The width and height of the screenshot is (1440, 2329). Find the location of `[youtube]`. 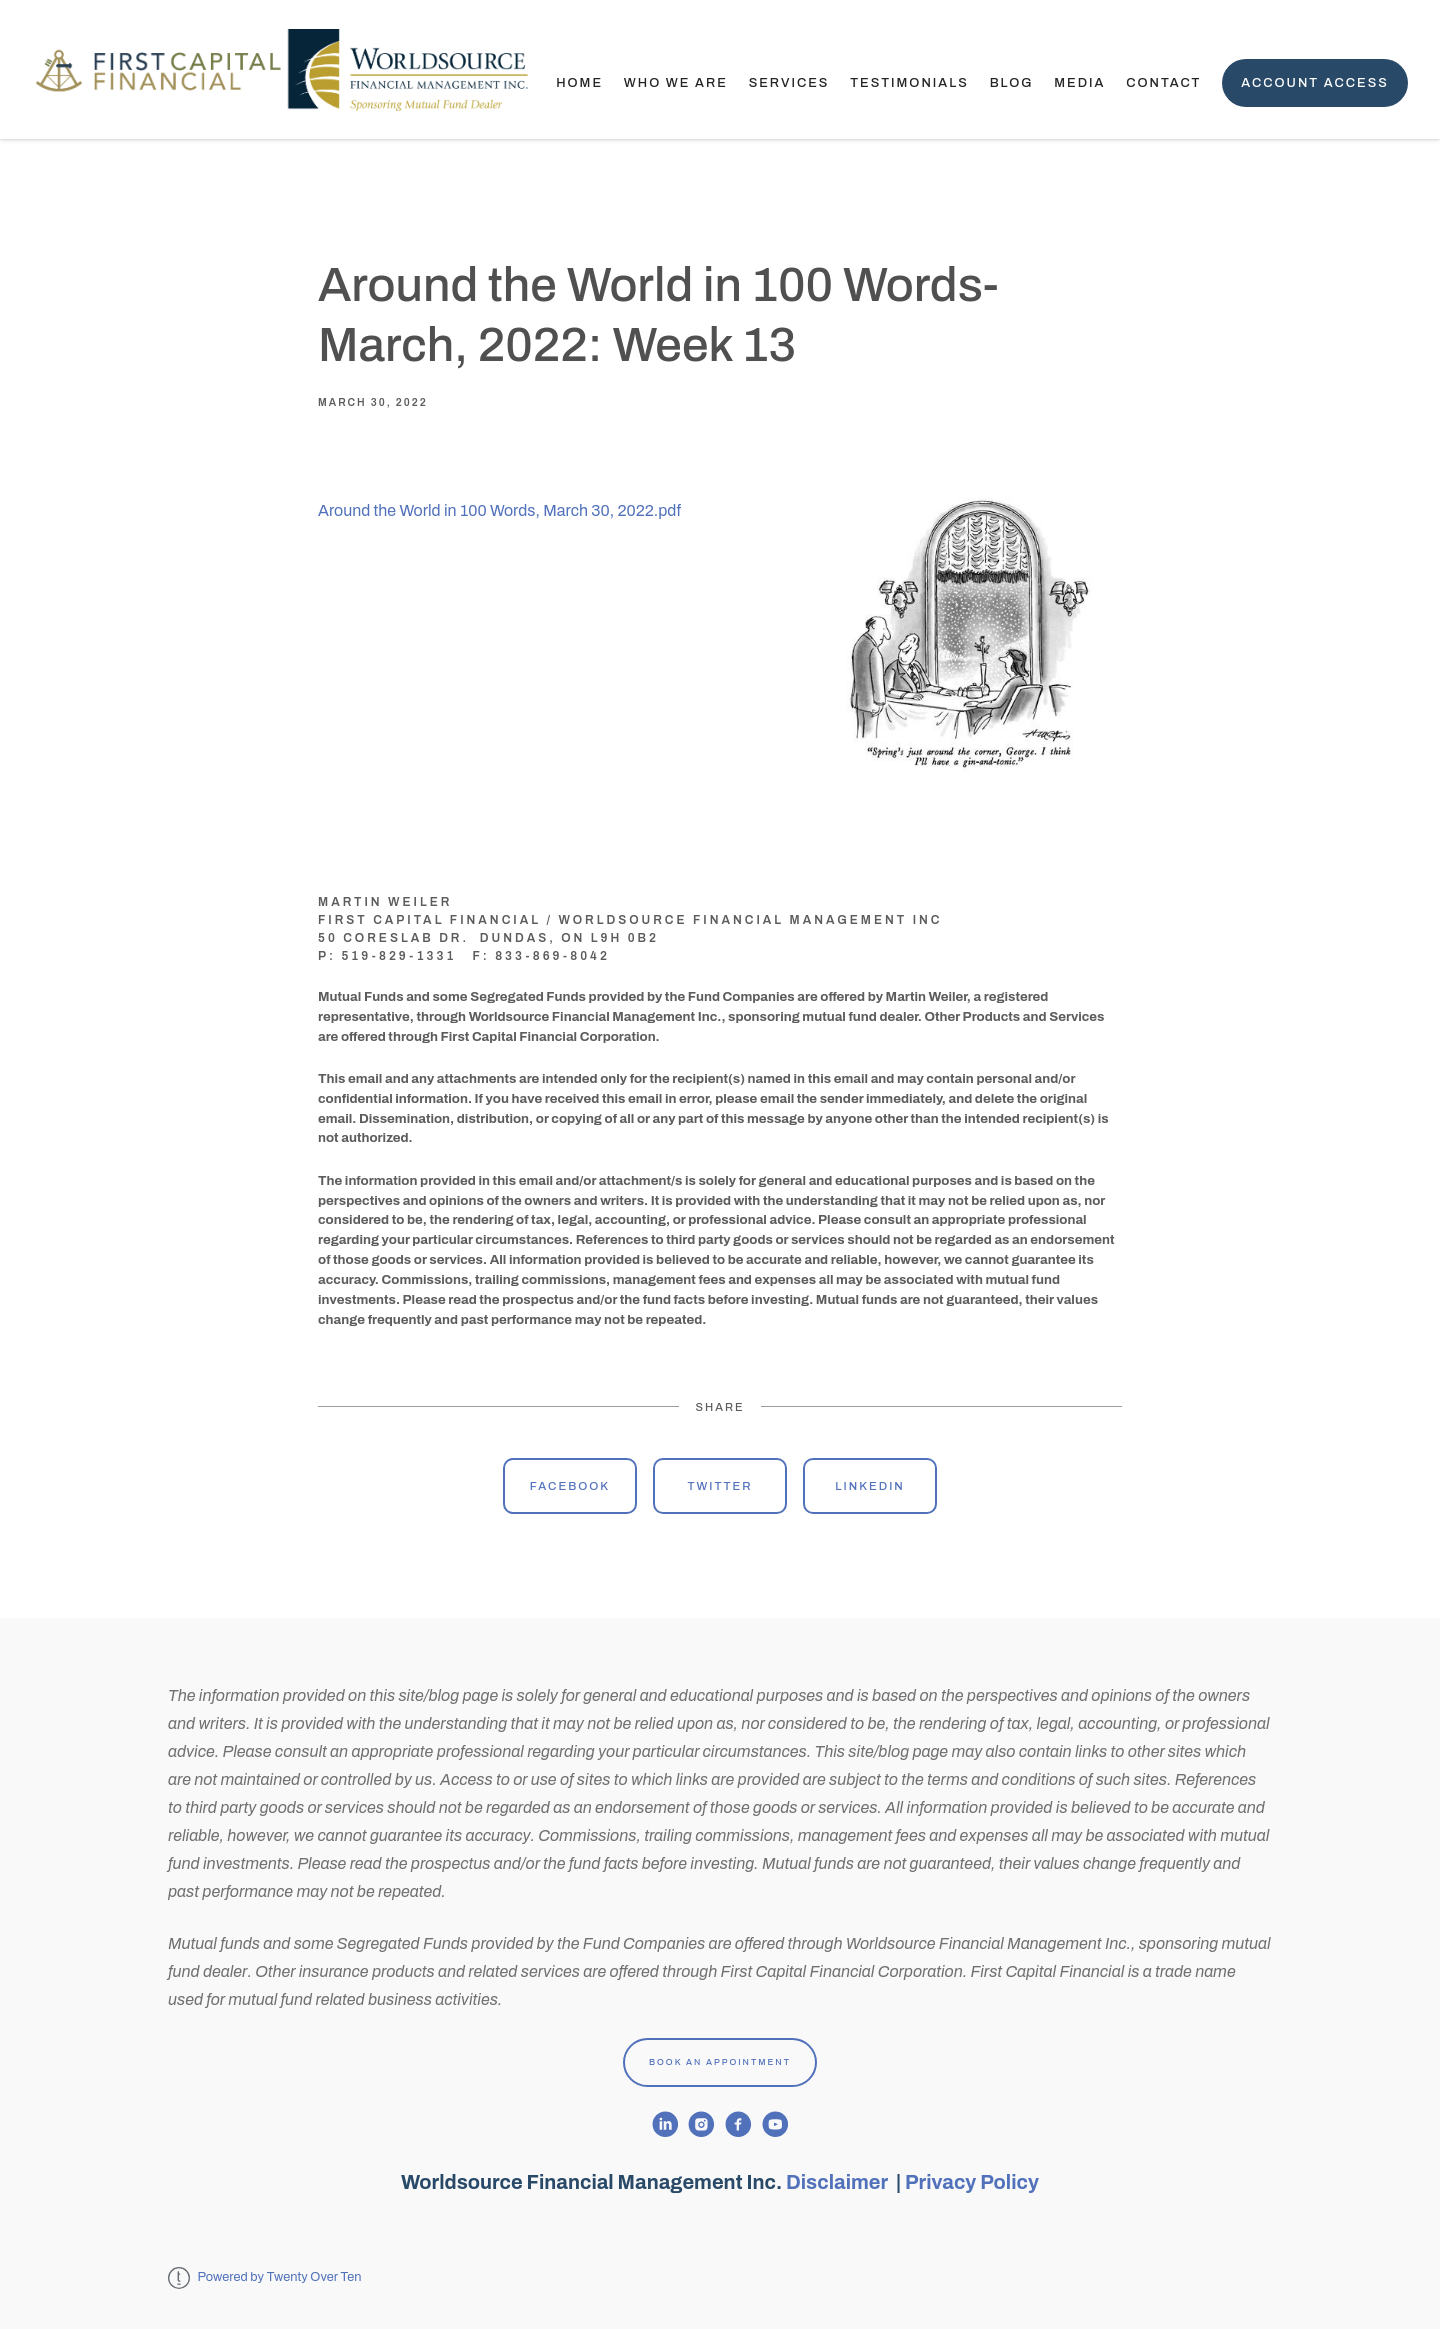

[youtube] is located at coordinates (775, 2124).